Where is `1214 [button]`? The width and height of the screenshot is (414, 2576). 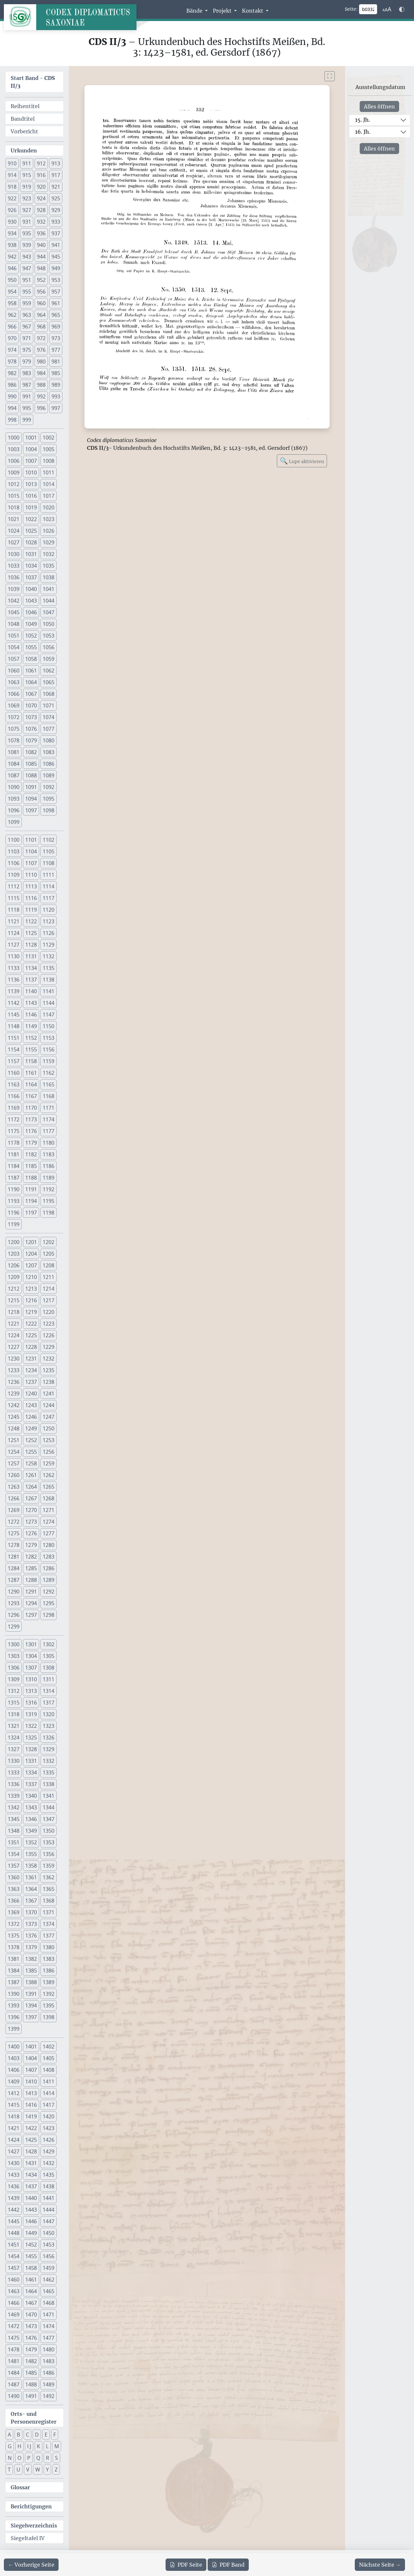
1214 [button] is located at coordinates (48, 1288).